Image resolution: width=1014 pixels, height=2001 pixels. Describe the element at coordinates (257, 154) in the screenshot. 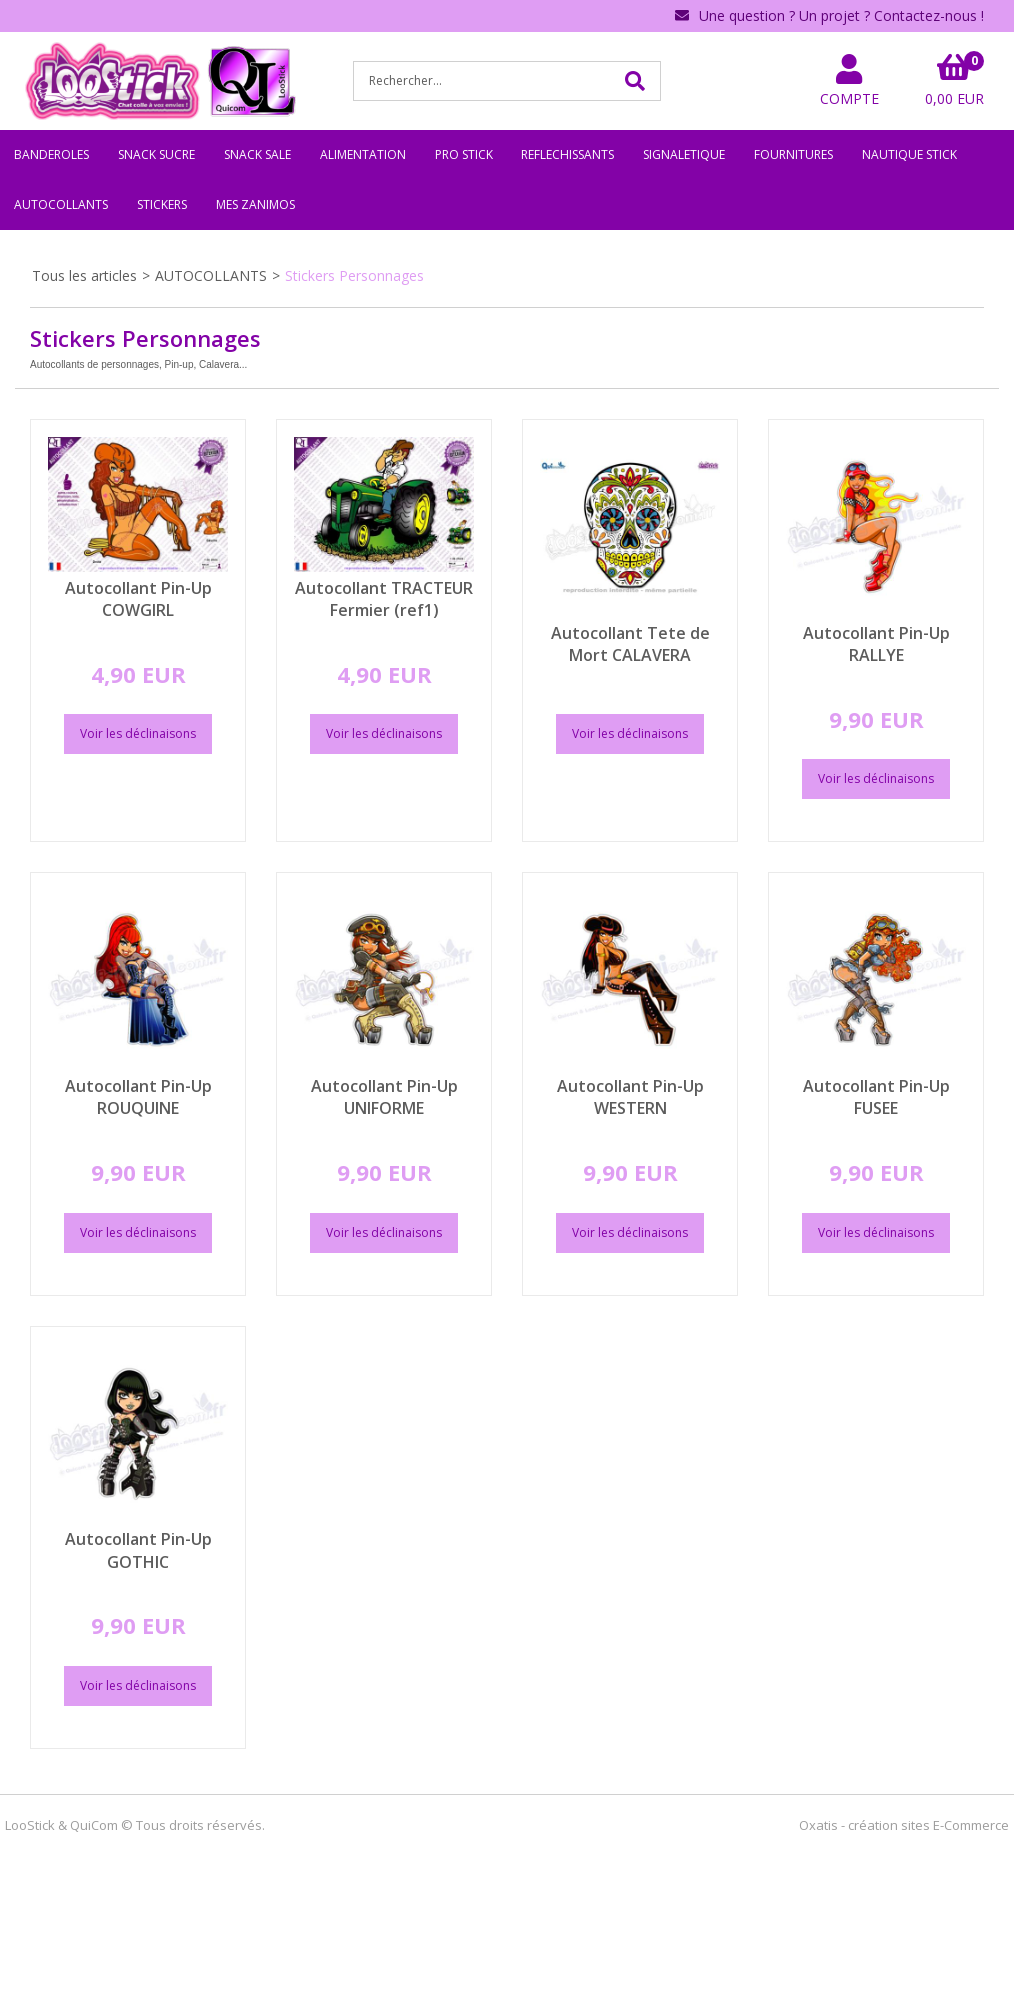

I see `SNACK SALE` at that location.